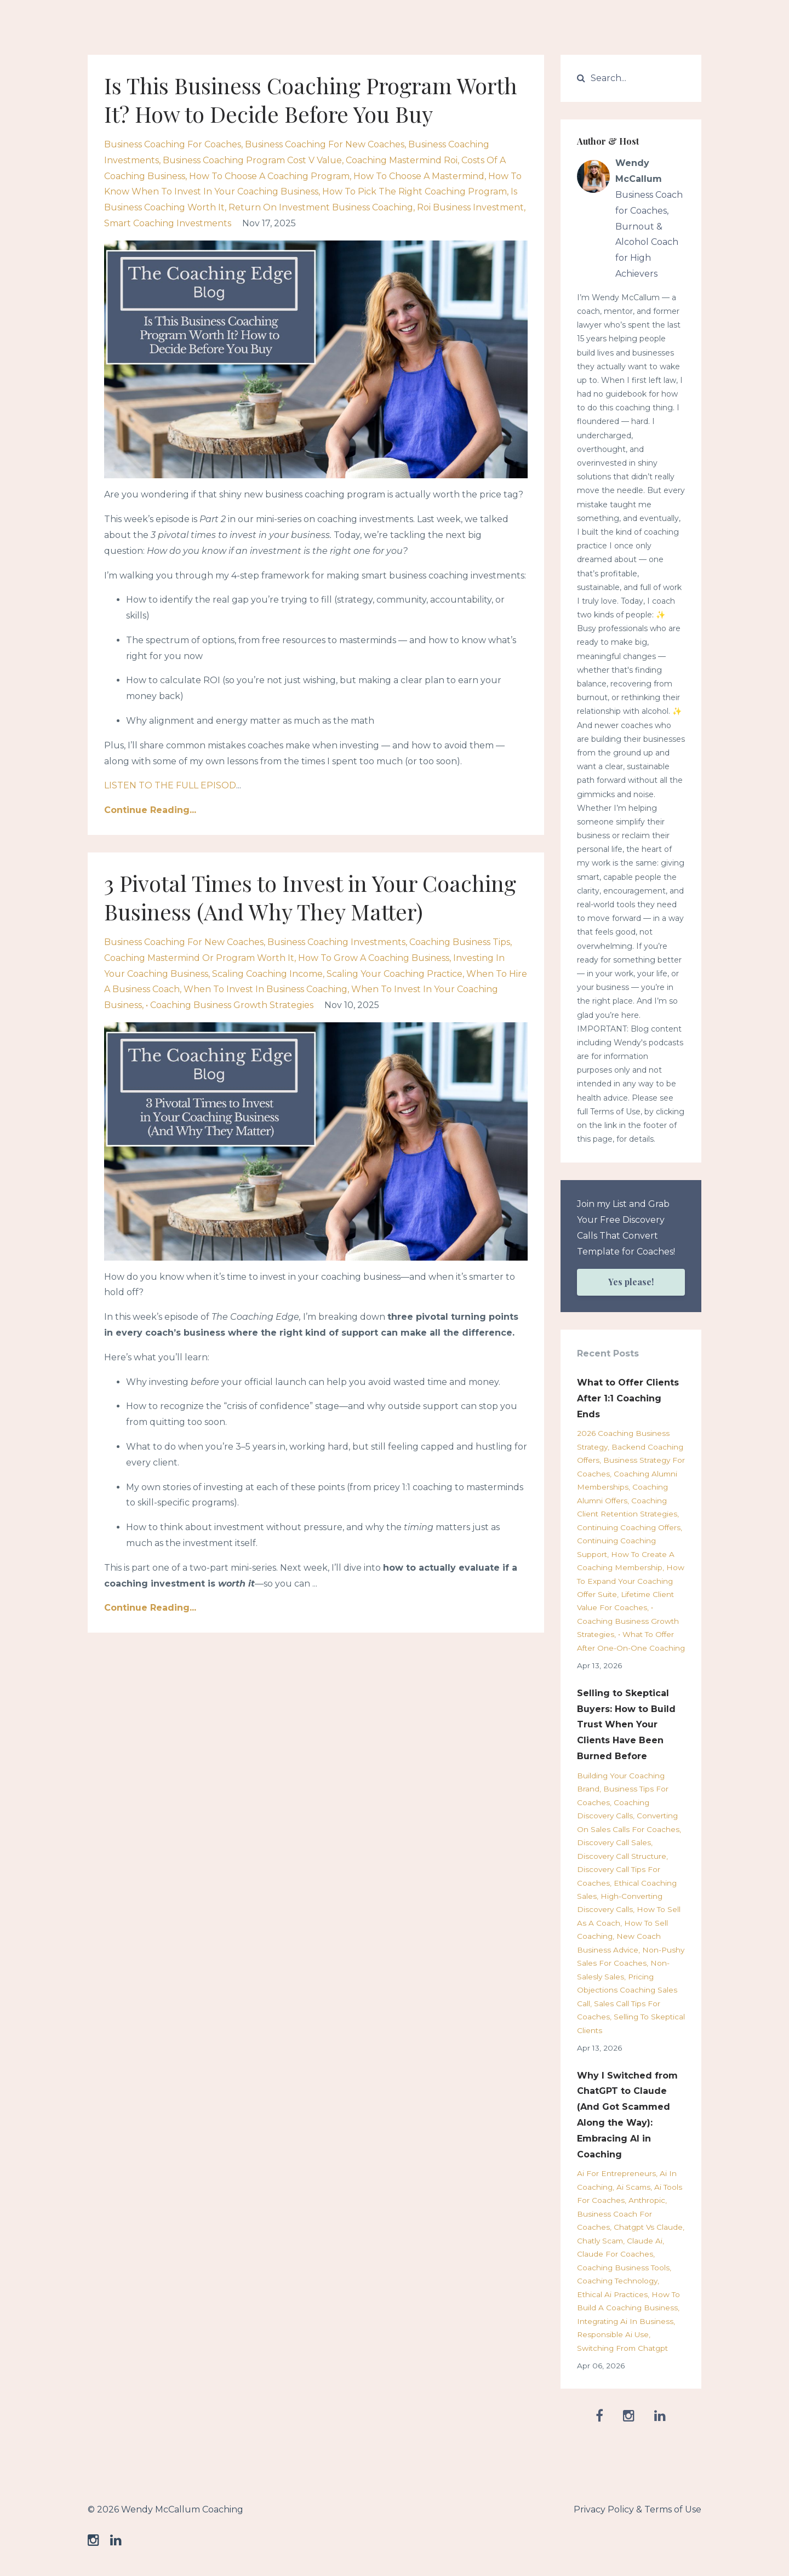 The height and width of the screenshot is (2576, 789). What do you see at coordinates (613, 2334) in the screenshot?
I see `responsible ai use` at bounding box center [613, 2334].